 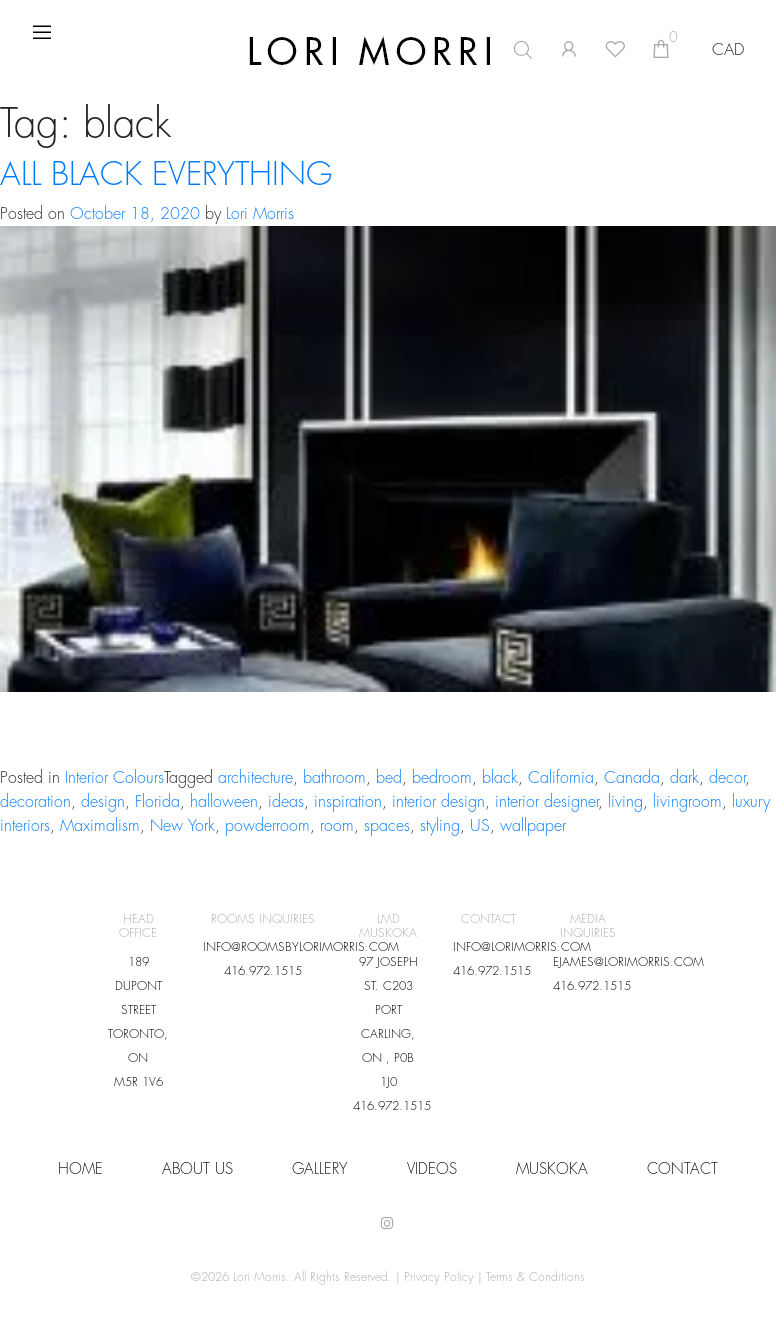 What do you see at coordinates (301, 947) in the screenshot?
I see `INFO@ROOMSBYLORIMORRIS.COM` at bounding box center [301, 947].